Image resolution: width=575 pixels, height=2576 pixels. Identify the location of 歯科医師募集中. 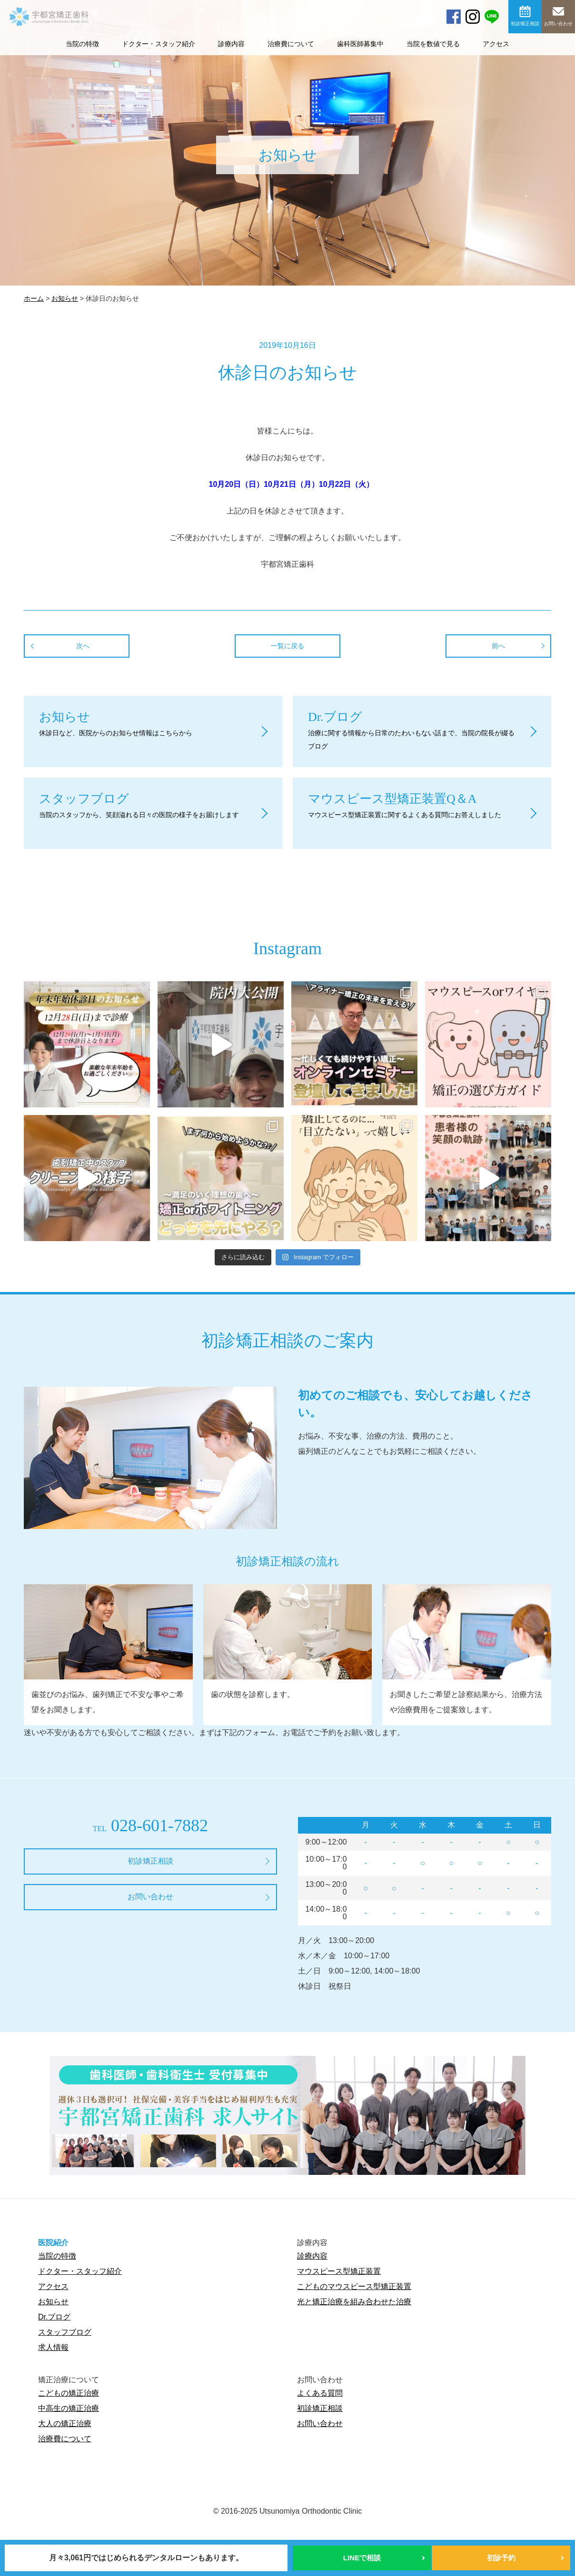
(360, 44).